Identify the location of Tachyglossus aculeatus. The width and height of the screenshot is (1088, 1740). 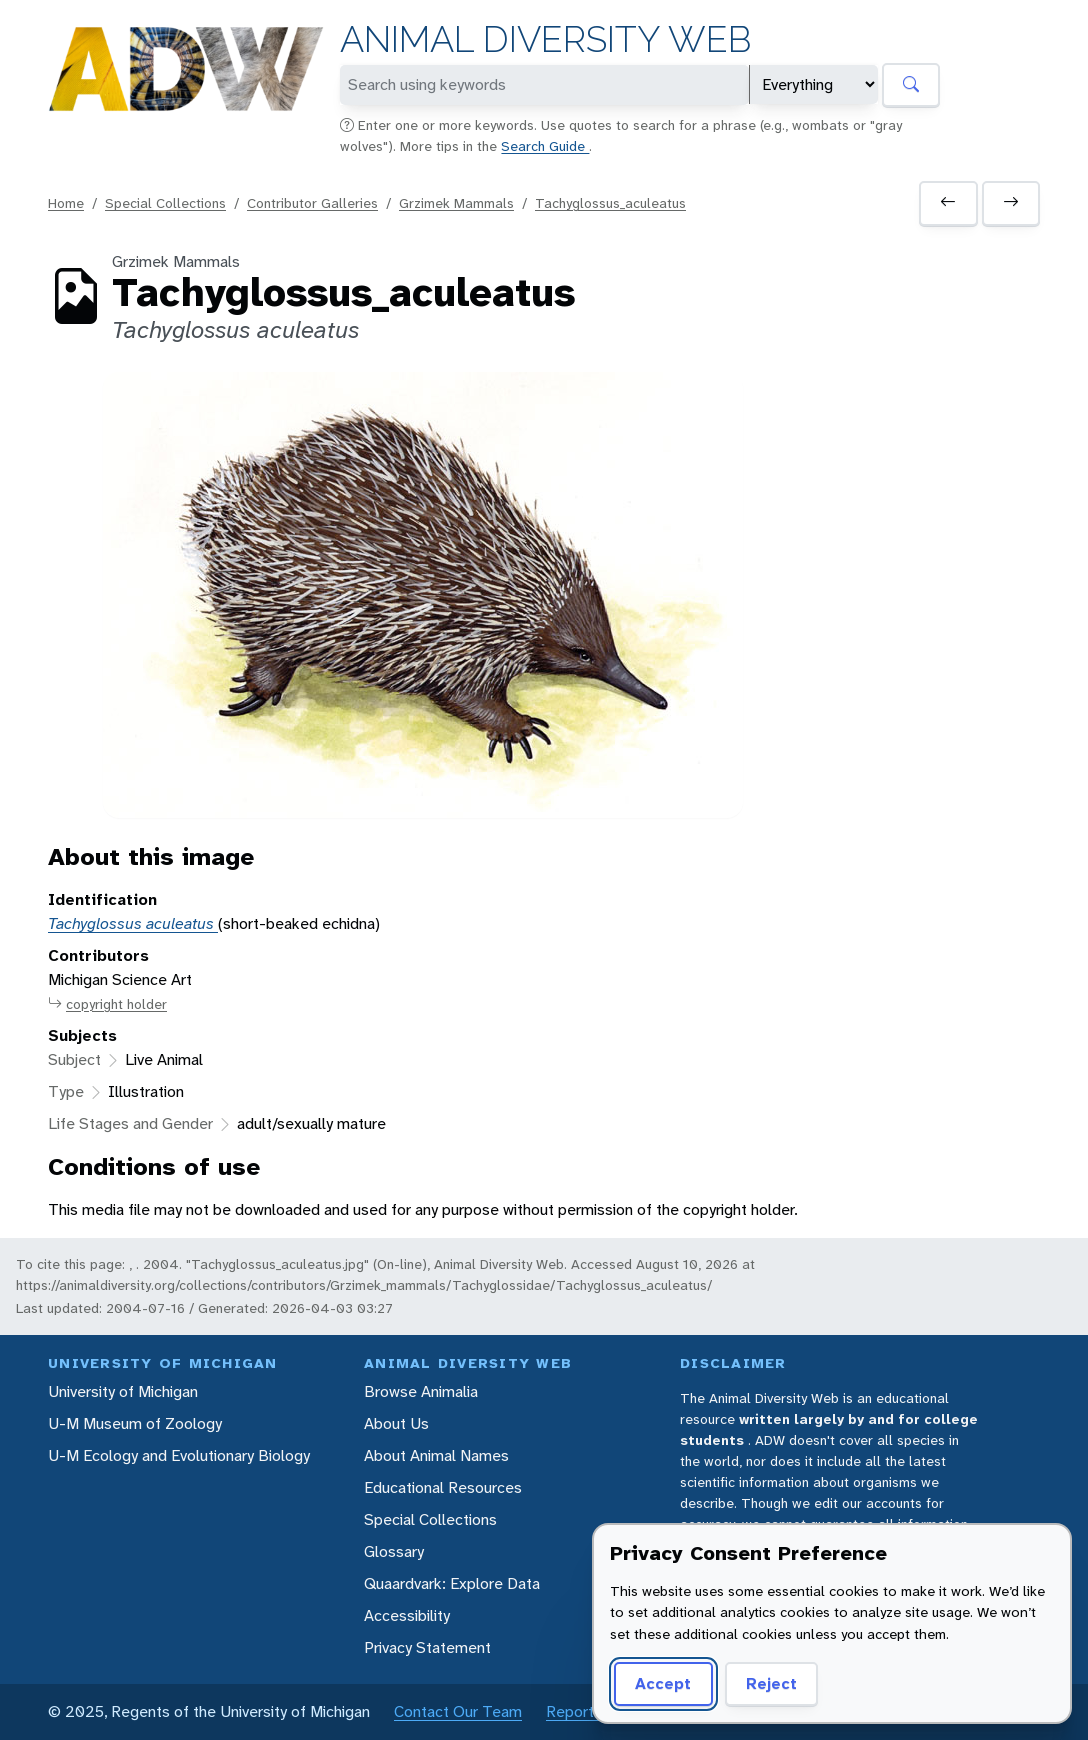
(133, 923).